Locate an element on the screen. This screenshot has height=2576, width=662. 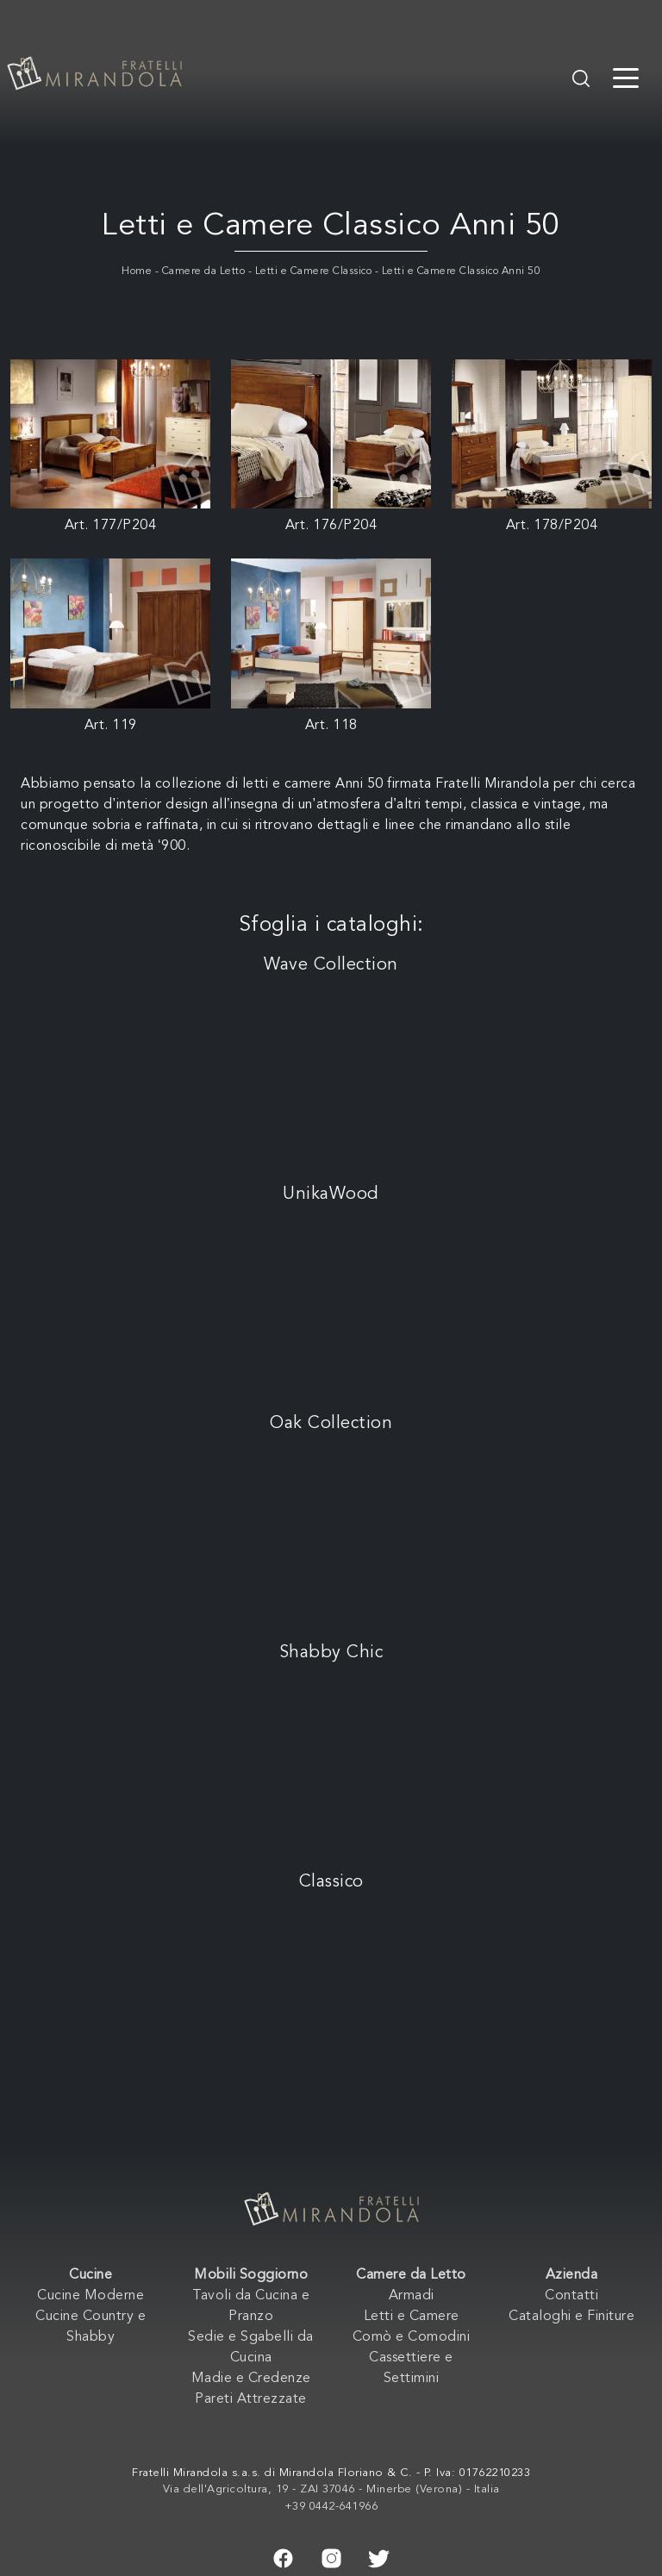
Cucine Moderne is located at coordinates (90, 2296).